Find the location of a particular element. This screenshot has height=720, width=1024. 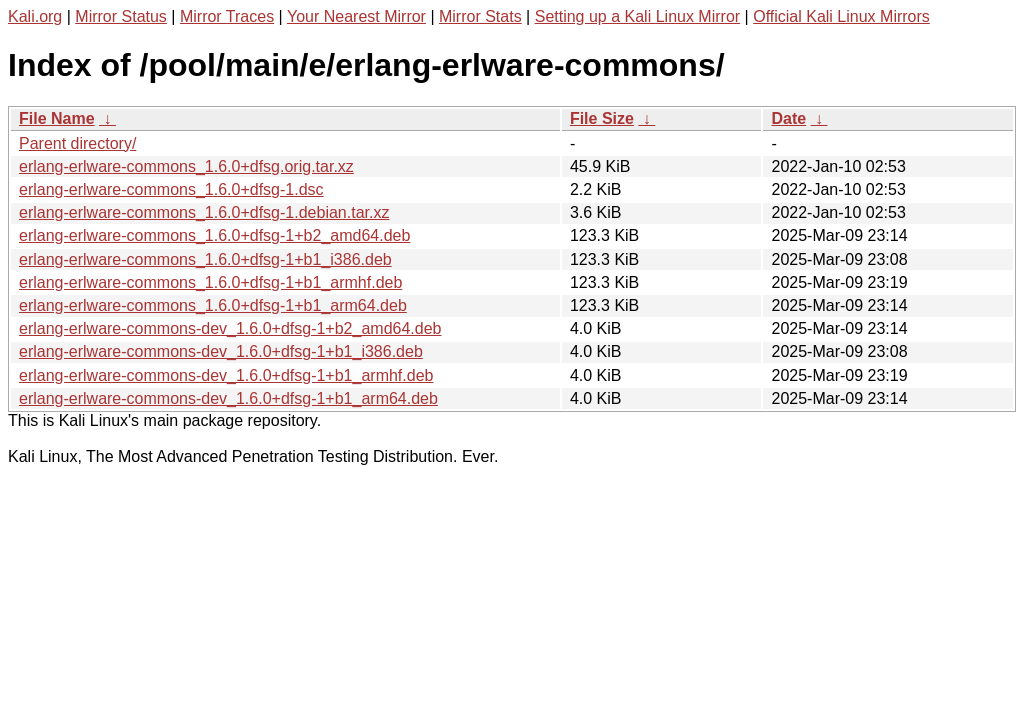

erlang-erlware-commons_1.6.0+dfsg.orig.tar.xz is located at coordinates (186, 166).